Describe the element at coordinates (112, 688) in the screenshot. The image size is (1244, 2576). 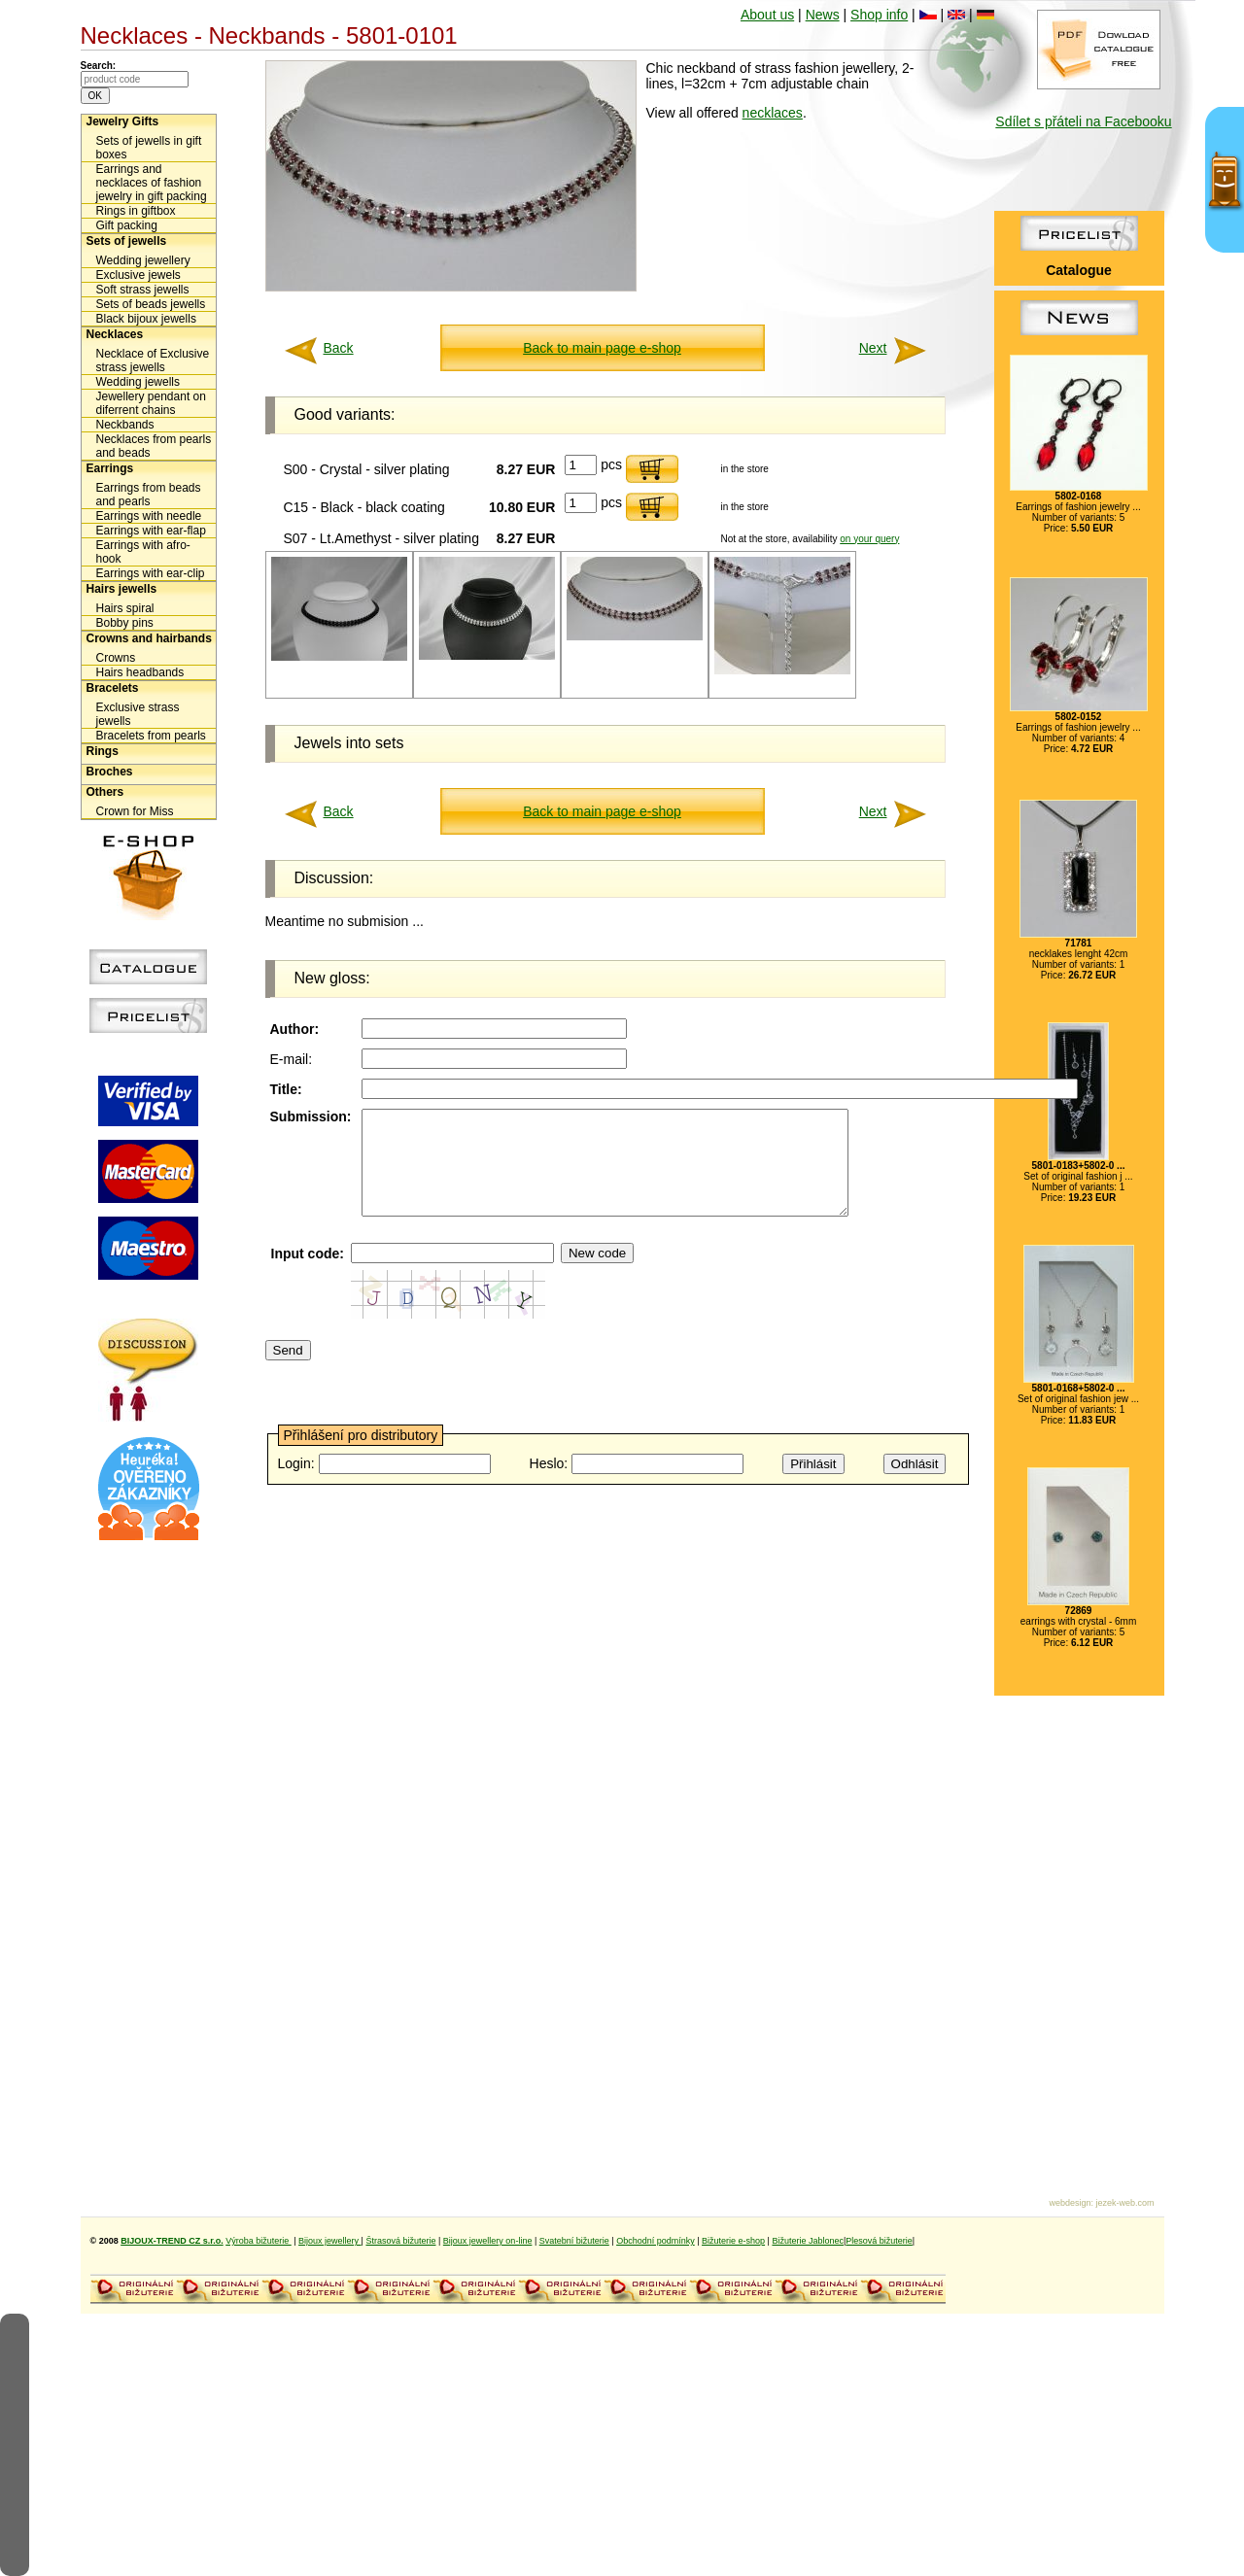
I see `Bracelets` at that location.